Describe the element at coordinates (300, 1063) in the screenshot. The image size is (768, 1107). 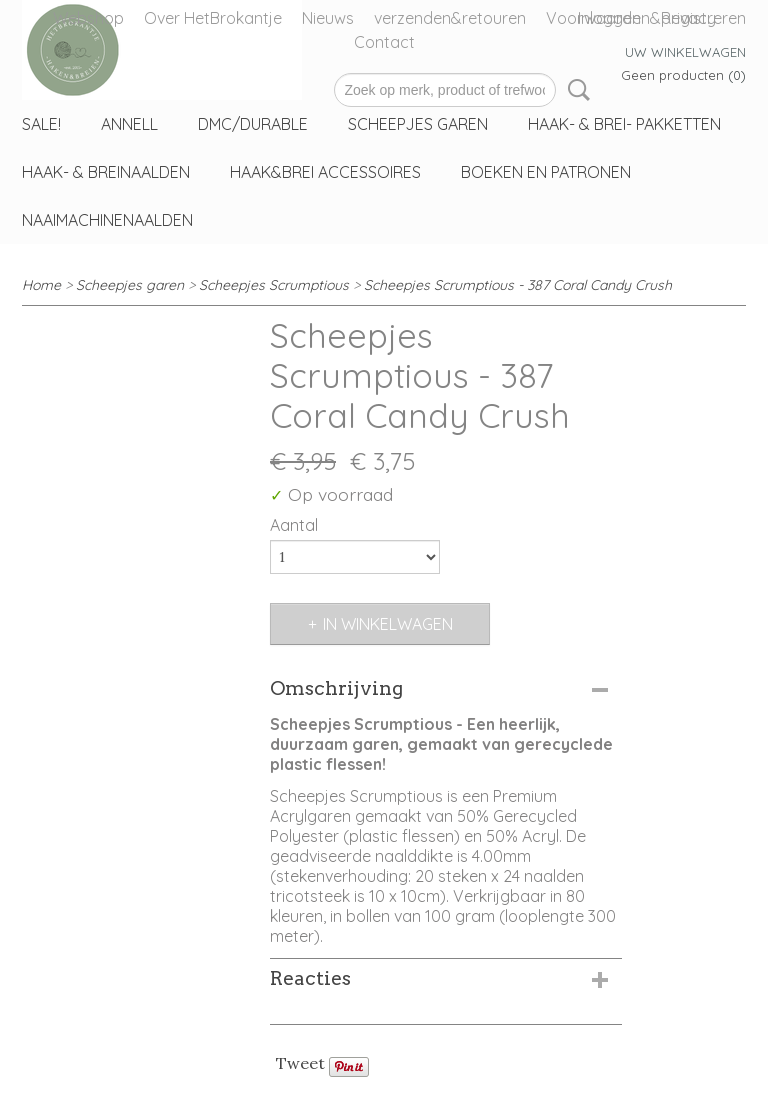
I see `Tweet` at that location.